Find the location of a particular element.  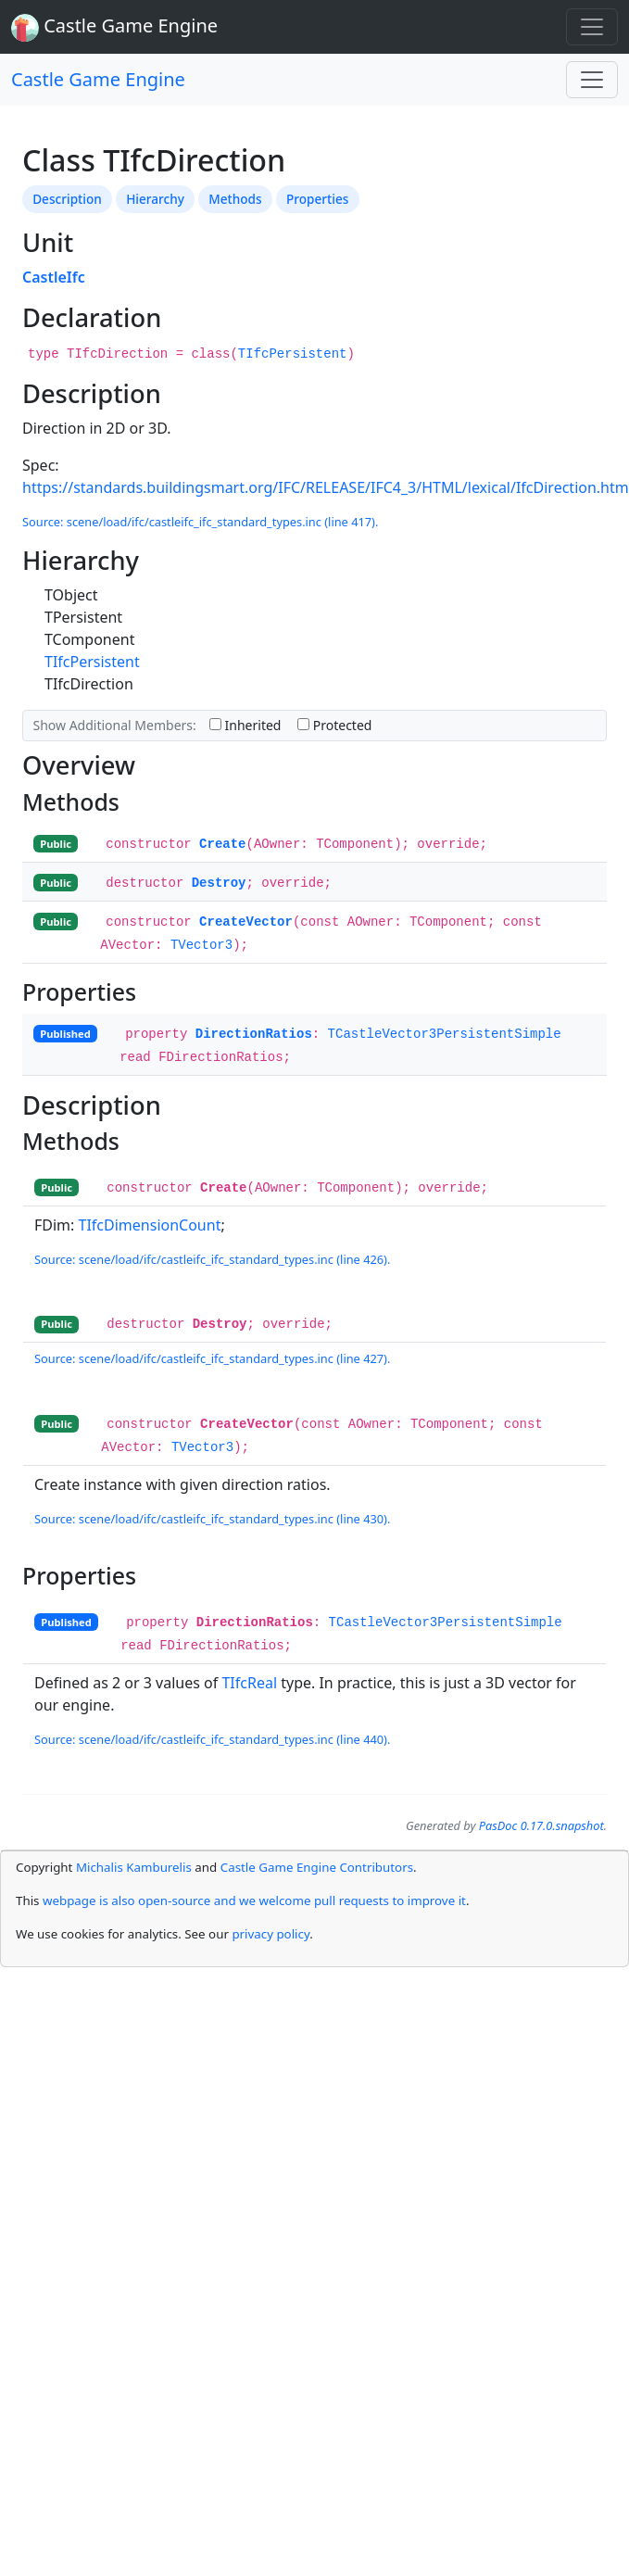

webpage is also open-source and we welcome pull requests to improve it is located at coordinates (254, 1900).